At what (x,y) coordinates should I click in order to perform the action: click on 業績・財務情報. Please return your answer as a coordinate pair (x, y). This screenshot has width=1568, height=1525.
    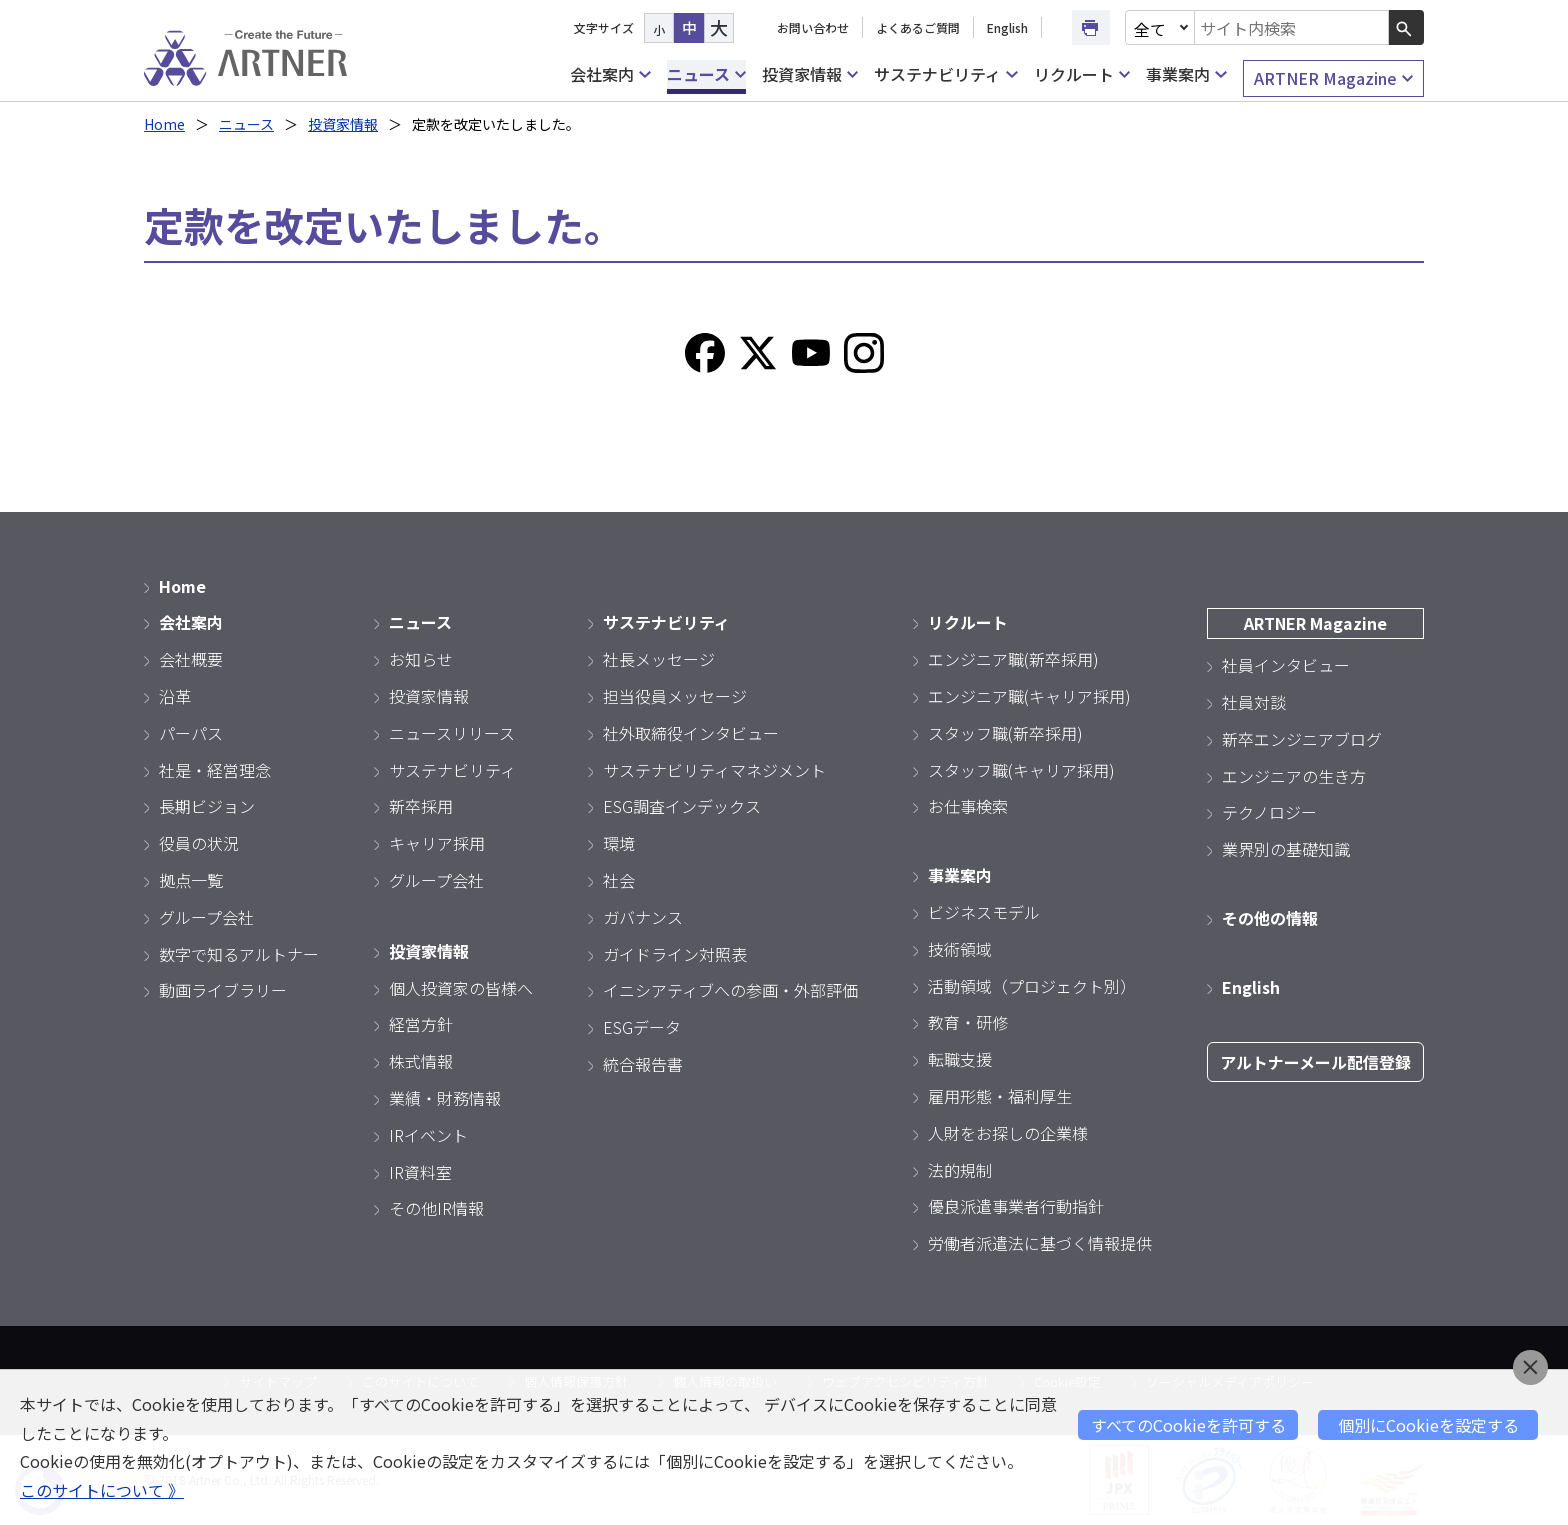
    Looking at the image, I should click on (445, 1098).